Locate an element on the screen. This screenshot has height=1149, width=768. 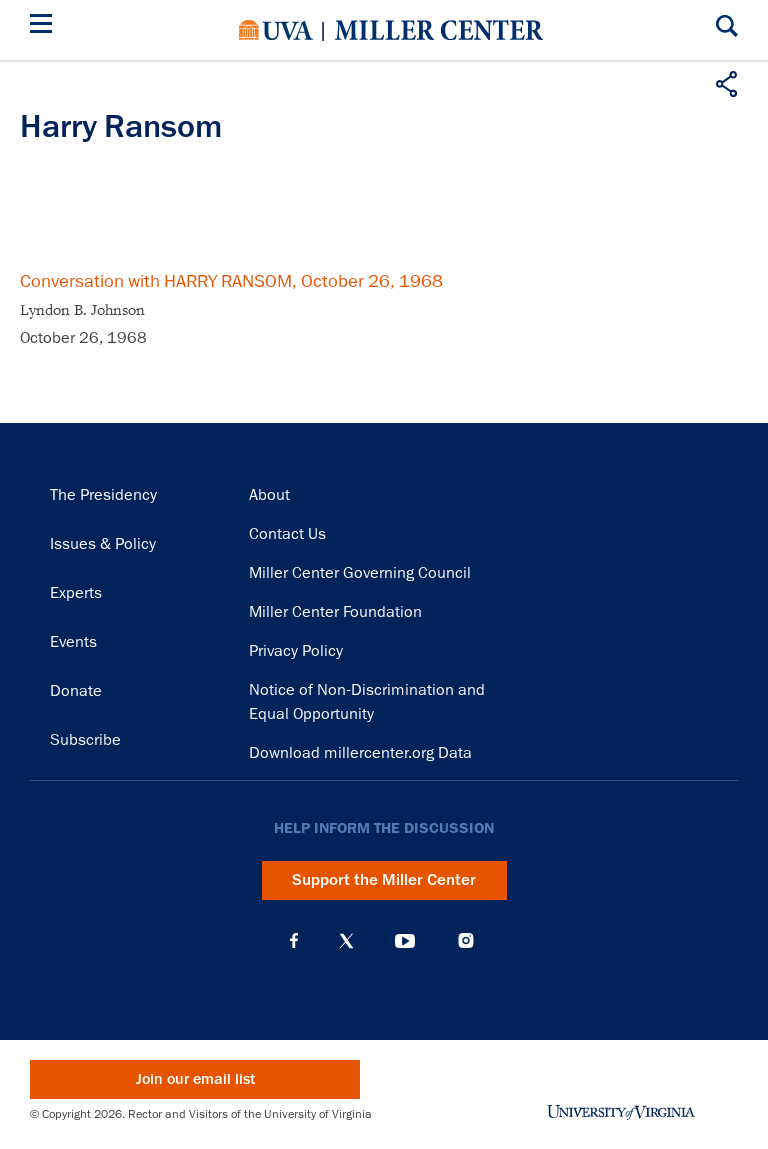
The Presidency is located at coordinates (103, 495).